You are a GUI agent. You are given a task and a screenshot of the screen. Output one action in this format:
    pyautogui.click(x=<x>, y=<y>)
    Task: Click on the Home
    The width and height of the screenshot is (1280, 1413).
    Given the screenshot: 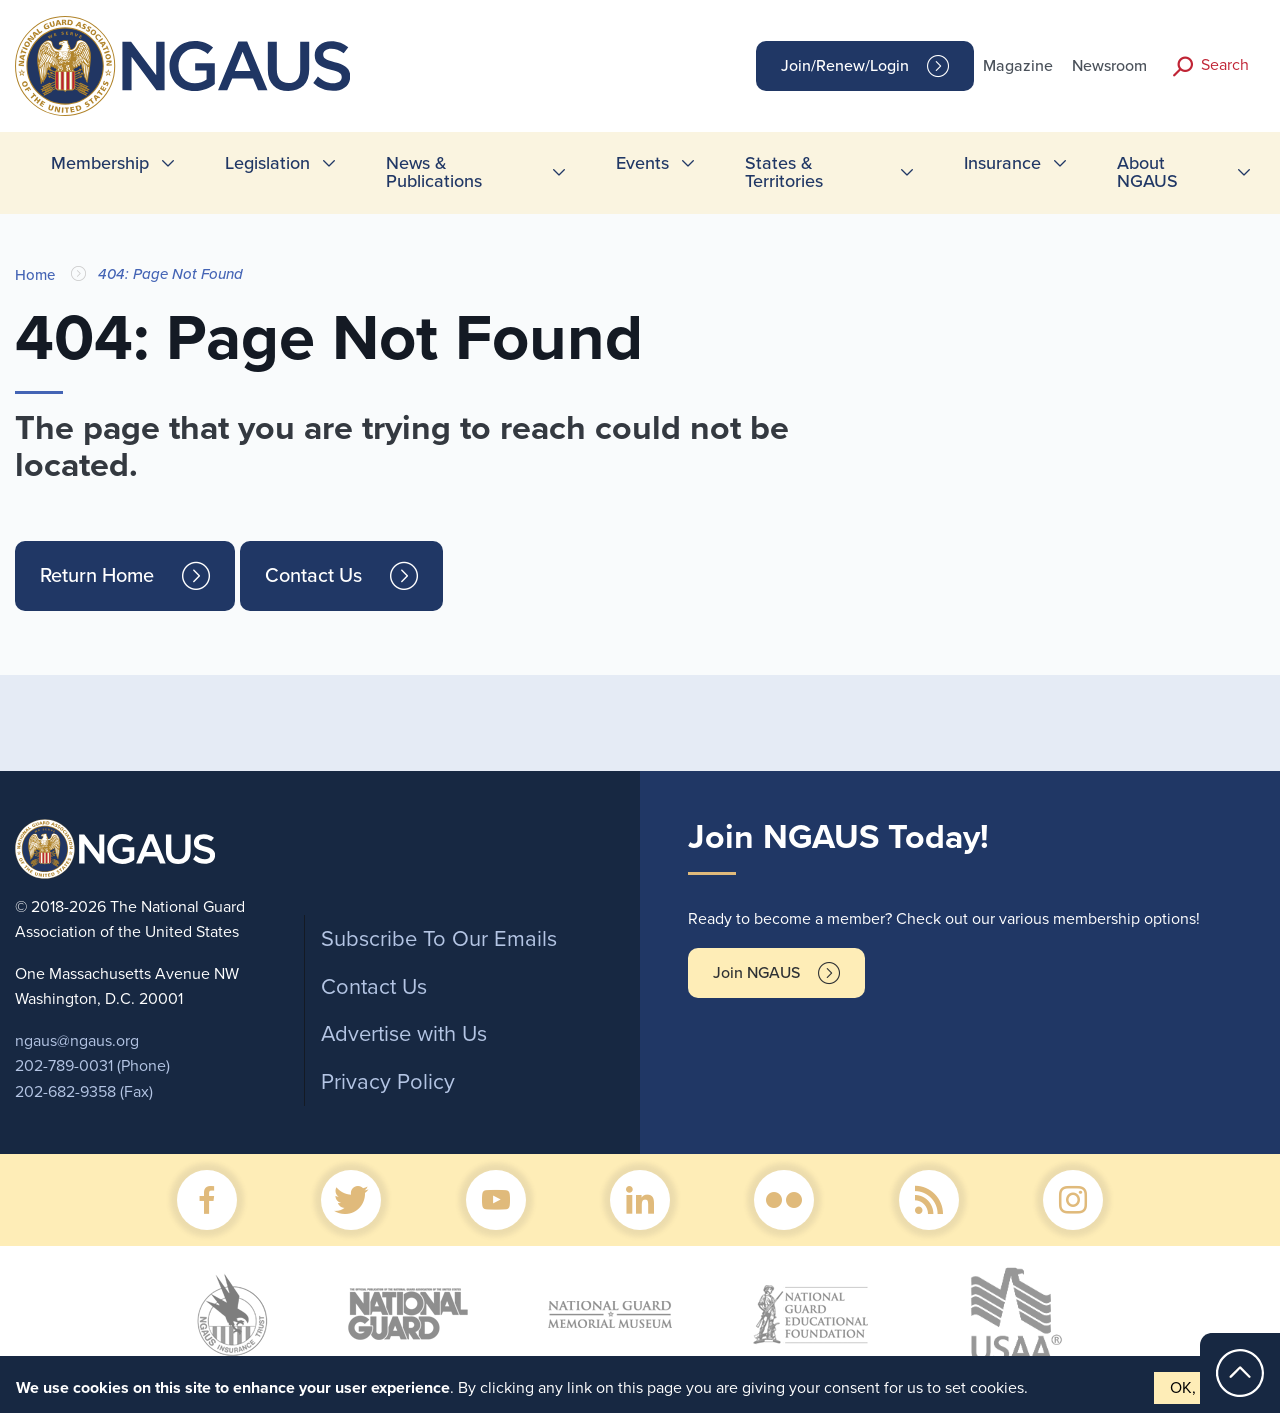 What is the action you would take?
    pyautogui.click(x=35, y=275)
    